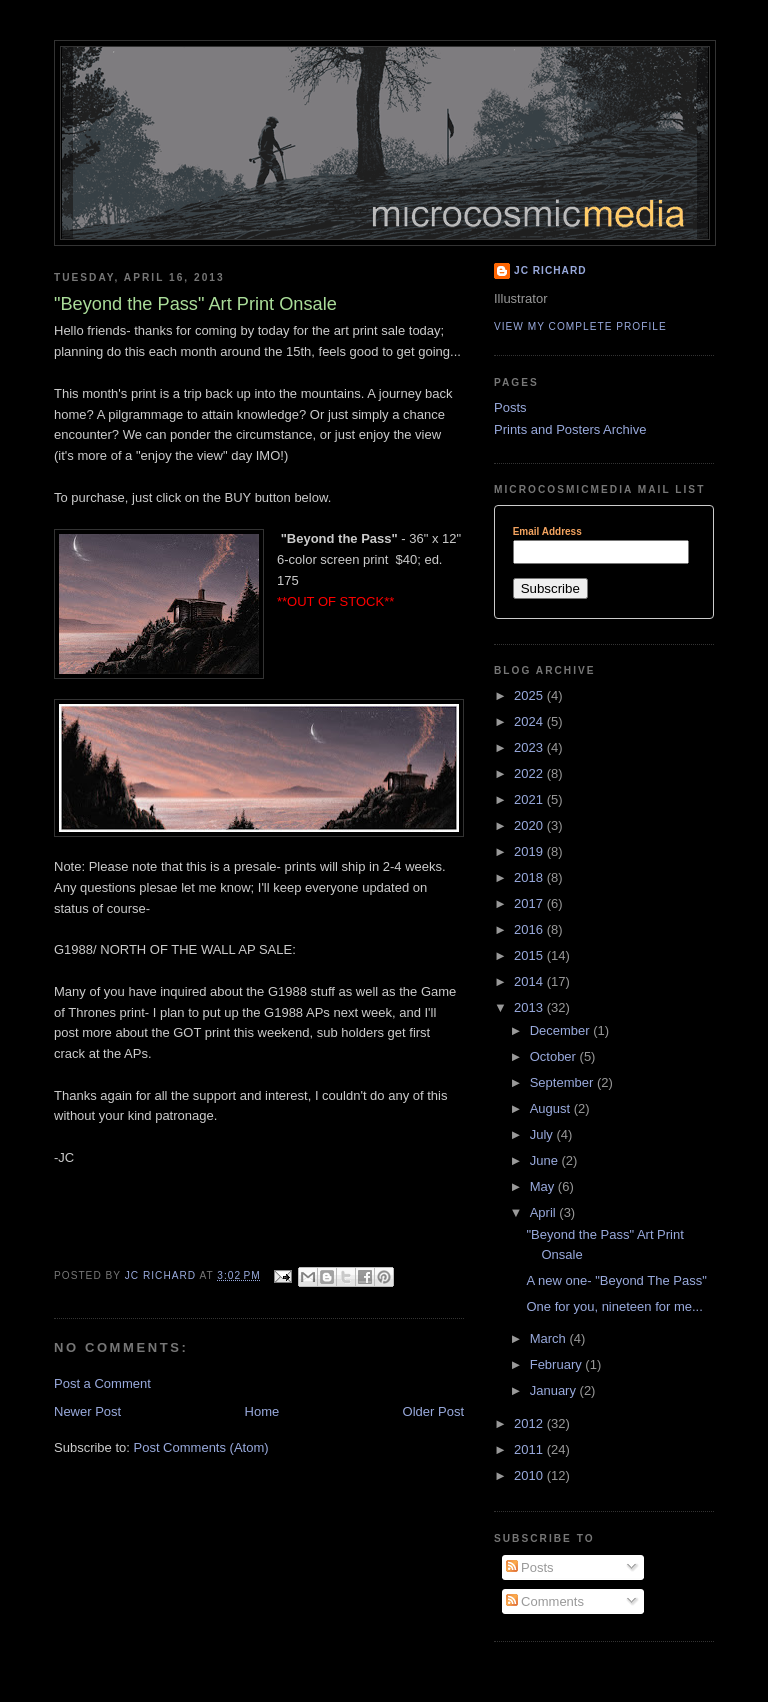 The height and width of the screenshot is (1702, 768). I want to click on JC Richard, so click(550, 270).